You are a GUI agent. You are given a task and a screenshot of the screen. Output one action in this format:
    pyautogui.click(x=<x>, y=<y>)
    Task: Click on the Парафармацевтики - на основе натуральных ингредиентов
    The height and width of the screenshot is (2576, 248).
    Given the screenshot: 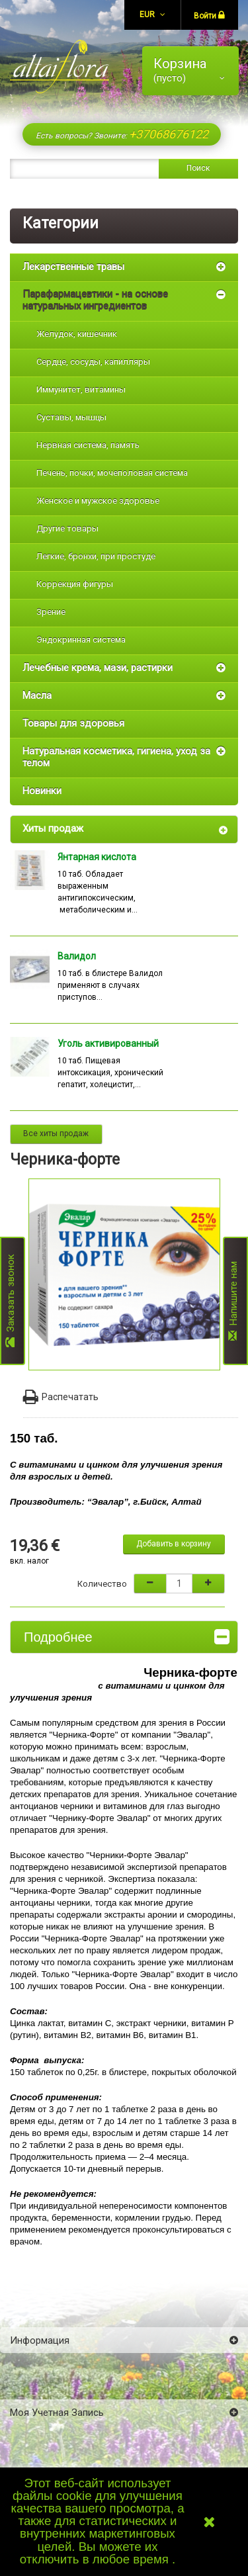 What is the action you would take?
    pyautogui.click(x=95, y=300)
    